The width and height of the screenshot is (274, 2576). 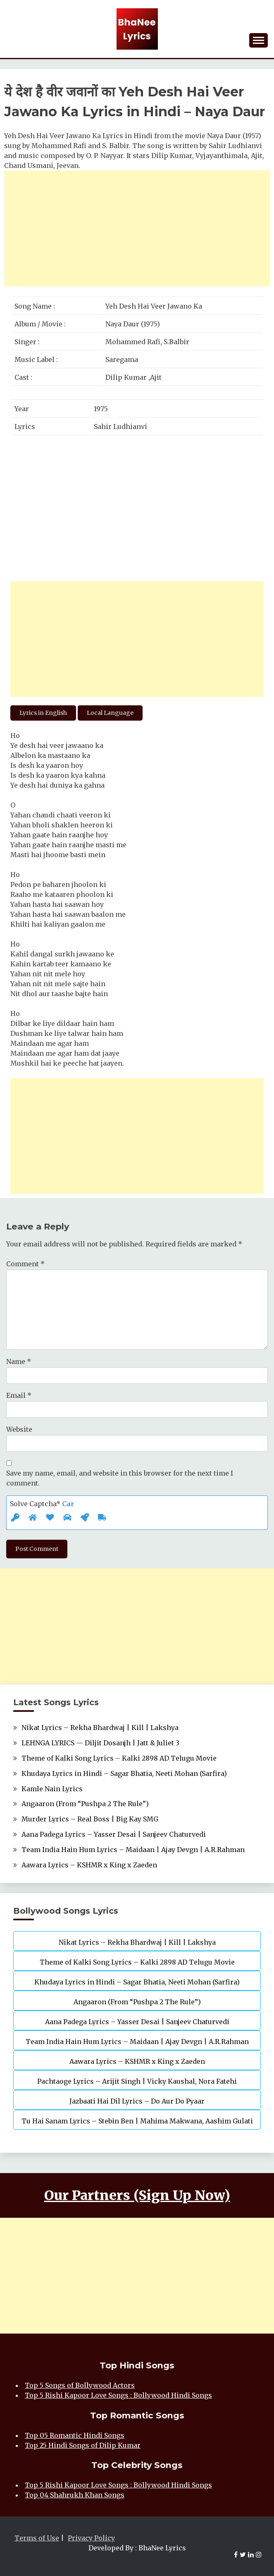 I want to click on Name, so click(x=18, y=1361).